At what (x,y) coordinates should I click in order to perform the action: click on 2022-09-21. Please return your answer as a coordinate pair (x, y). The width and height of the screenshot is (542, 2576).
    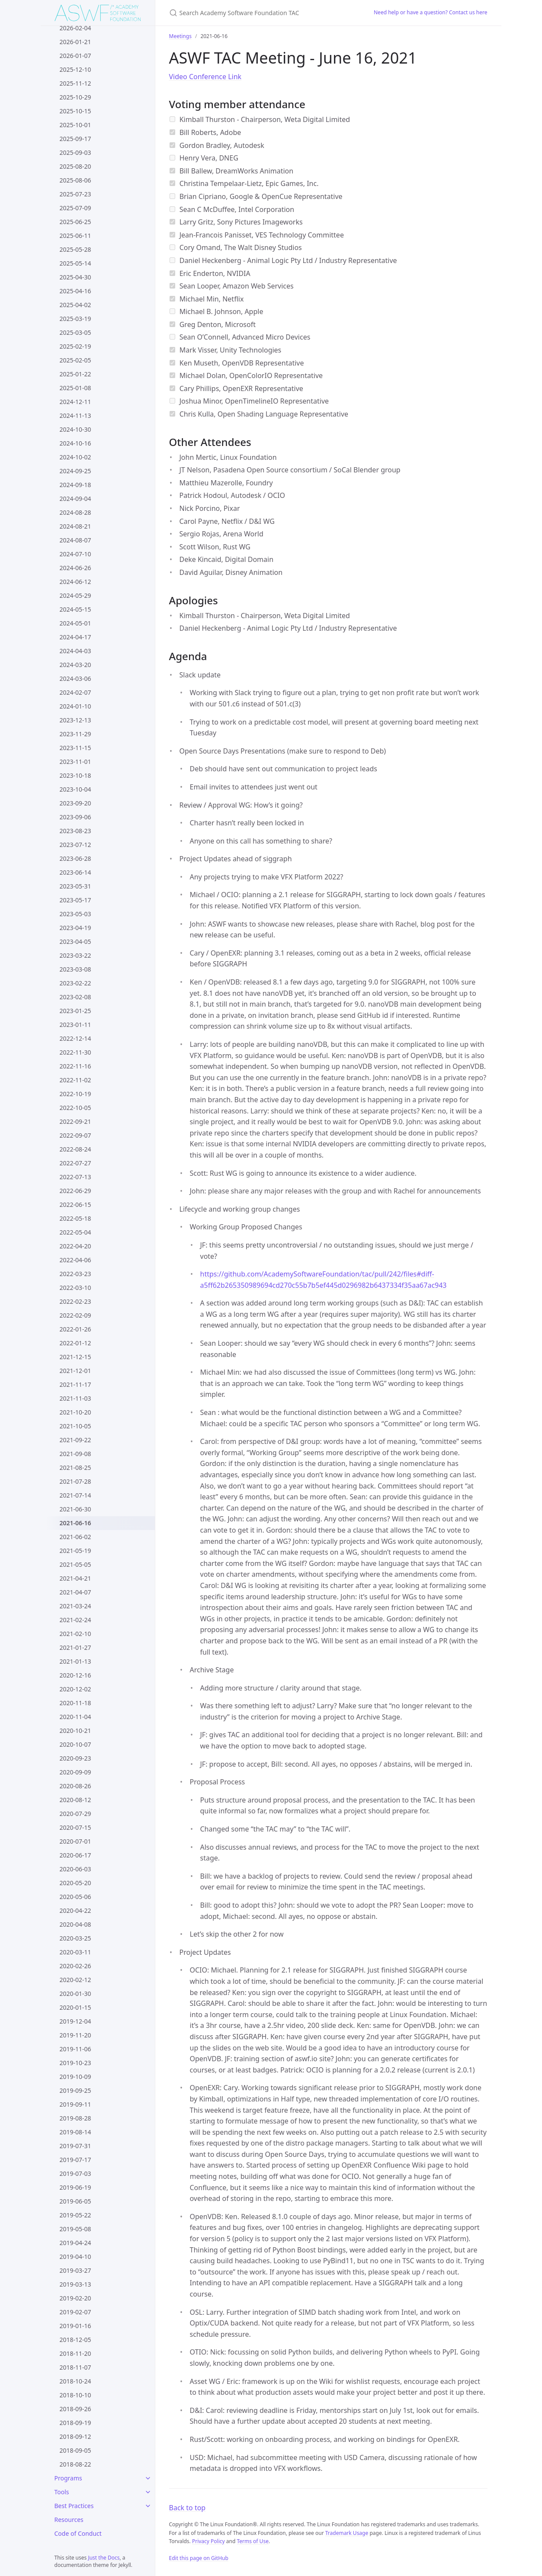
    Looking at the image, I should click on (75, 1121).